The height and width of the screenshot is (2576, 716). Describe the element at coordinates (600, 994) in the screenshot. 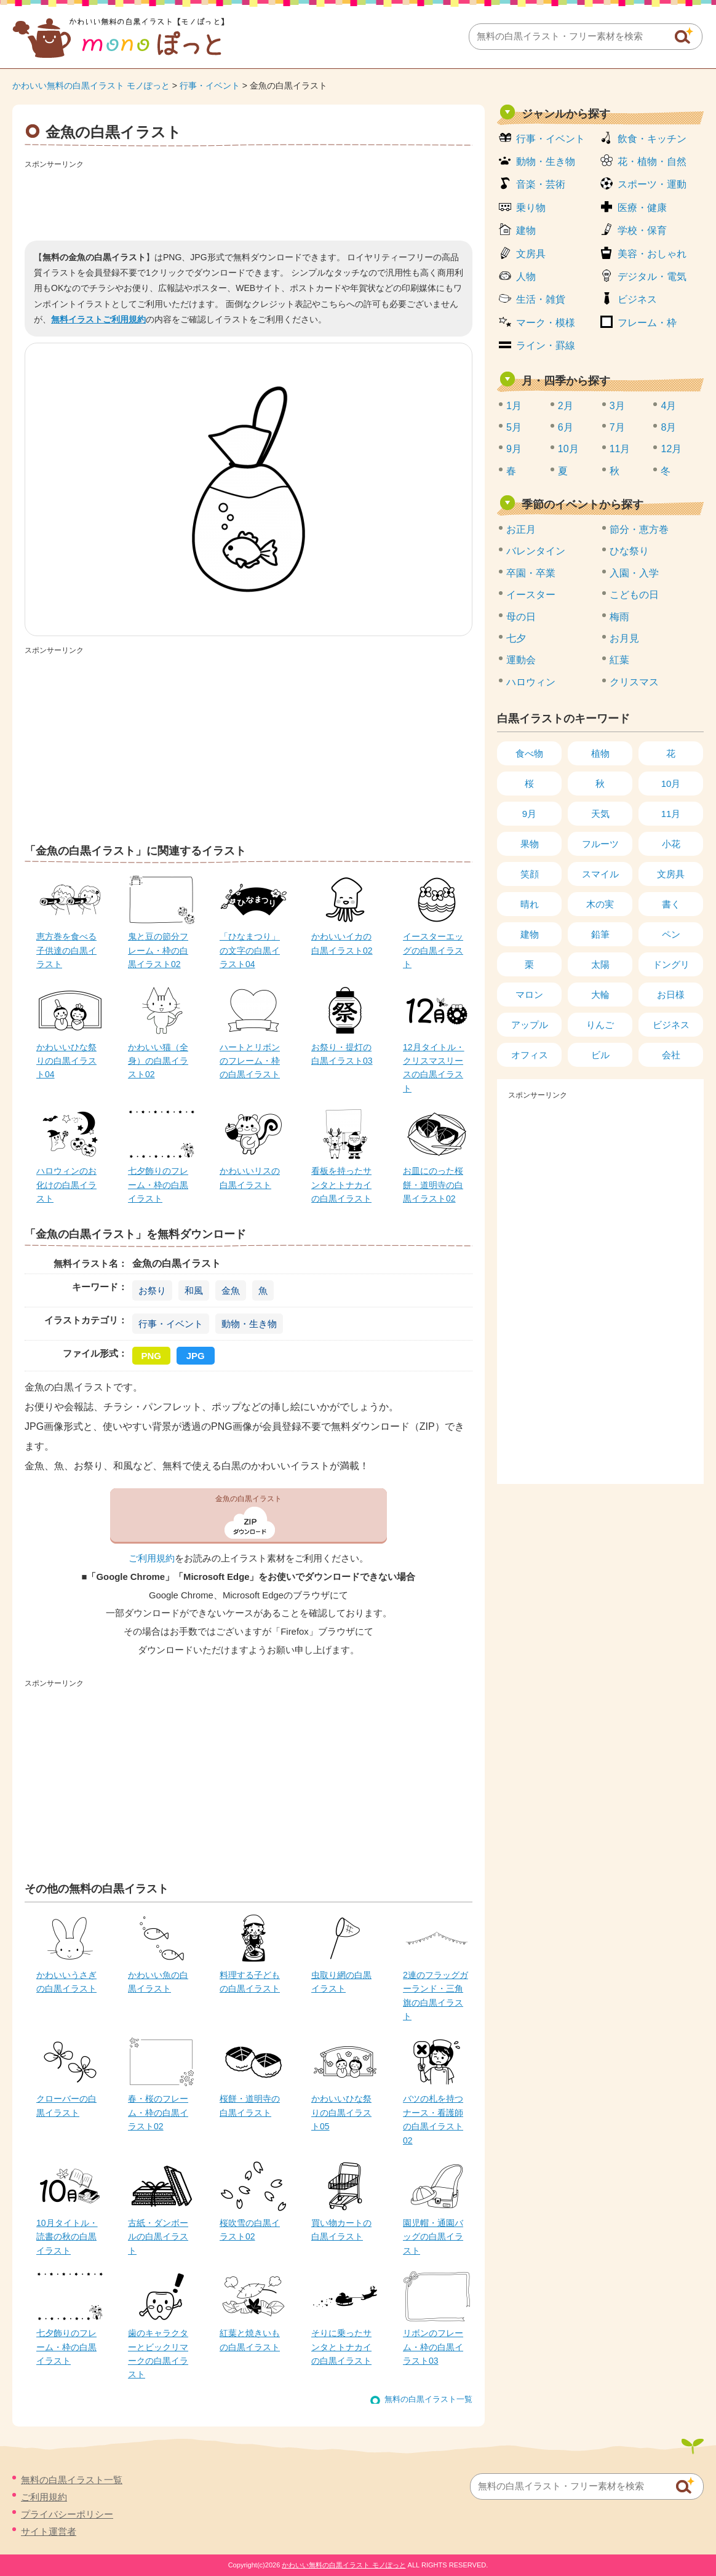

I see `大輪` at that location.